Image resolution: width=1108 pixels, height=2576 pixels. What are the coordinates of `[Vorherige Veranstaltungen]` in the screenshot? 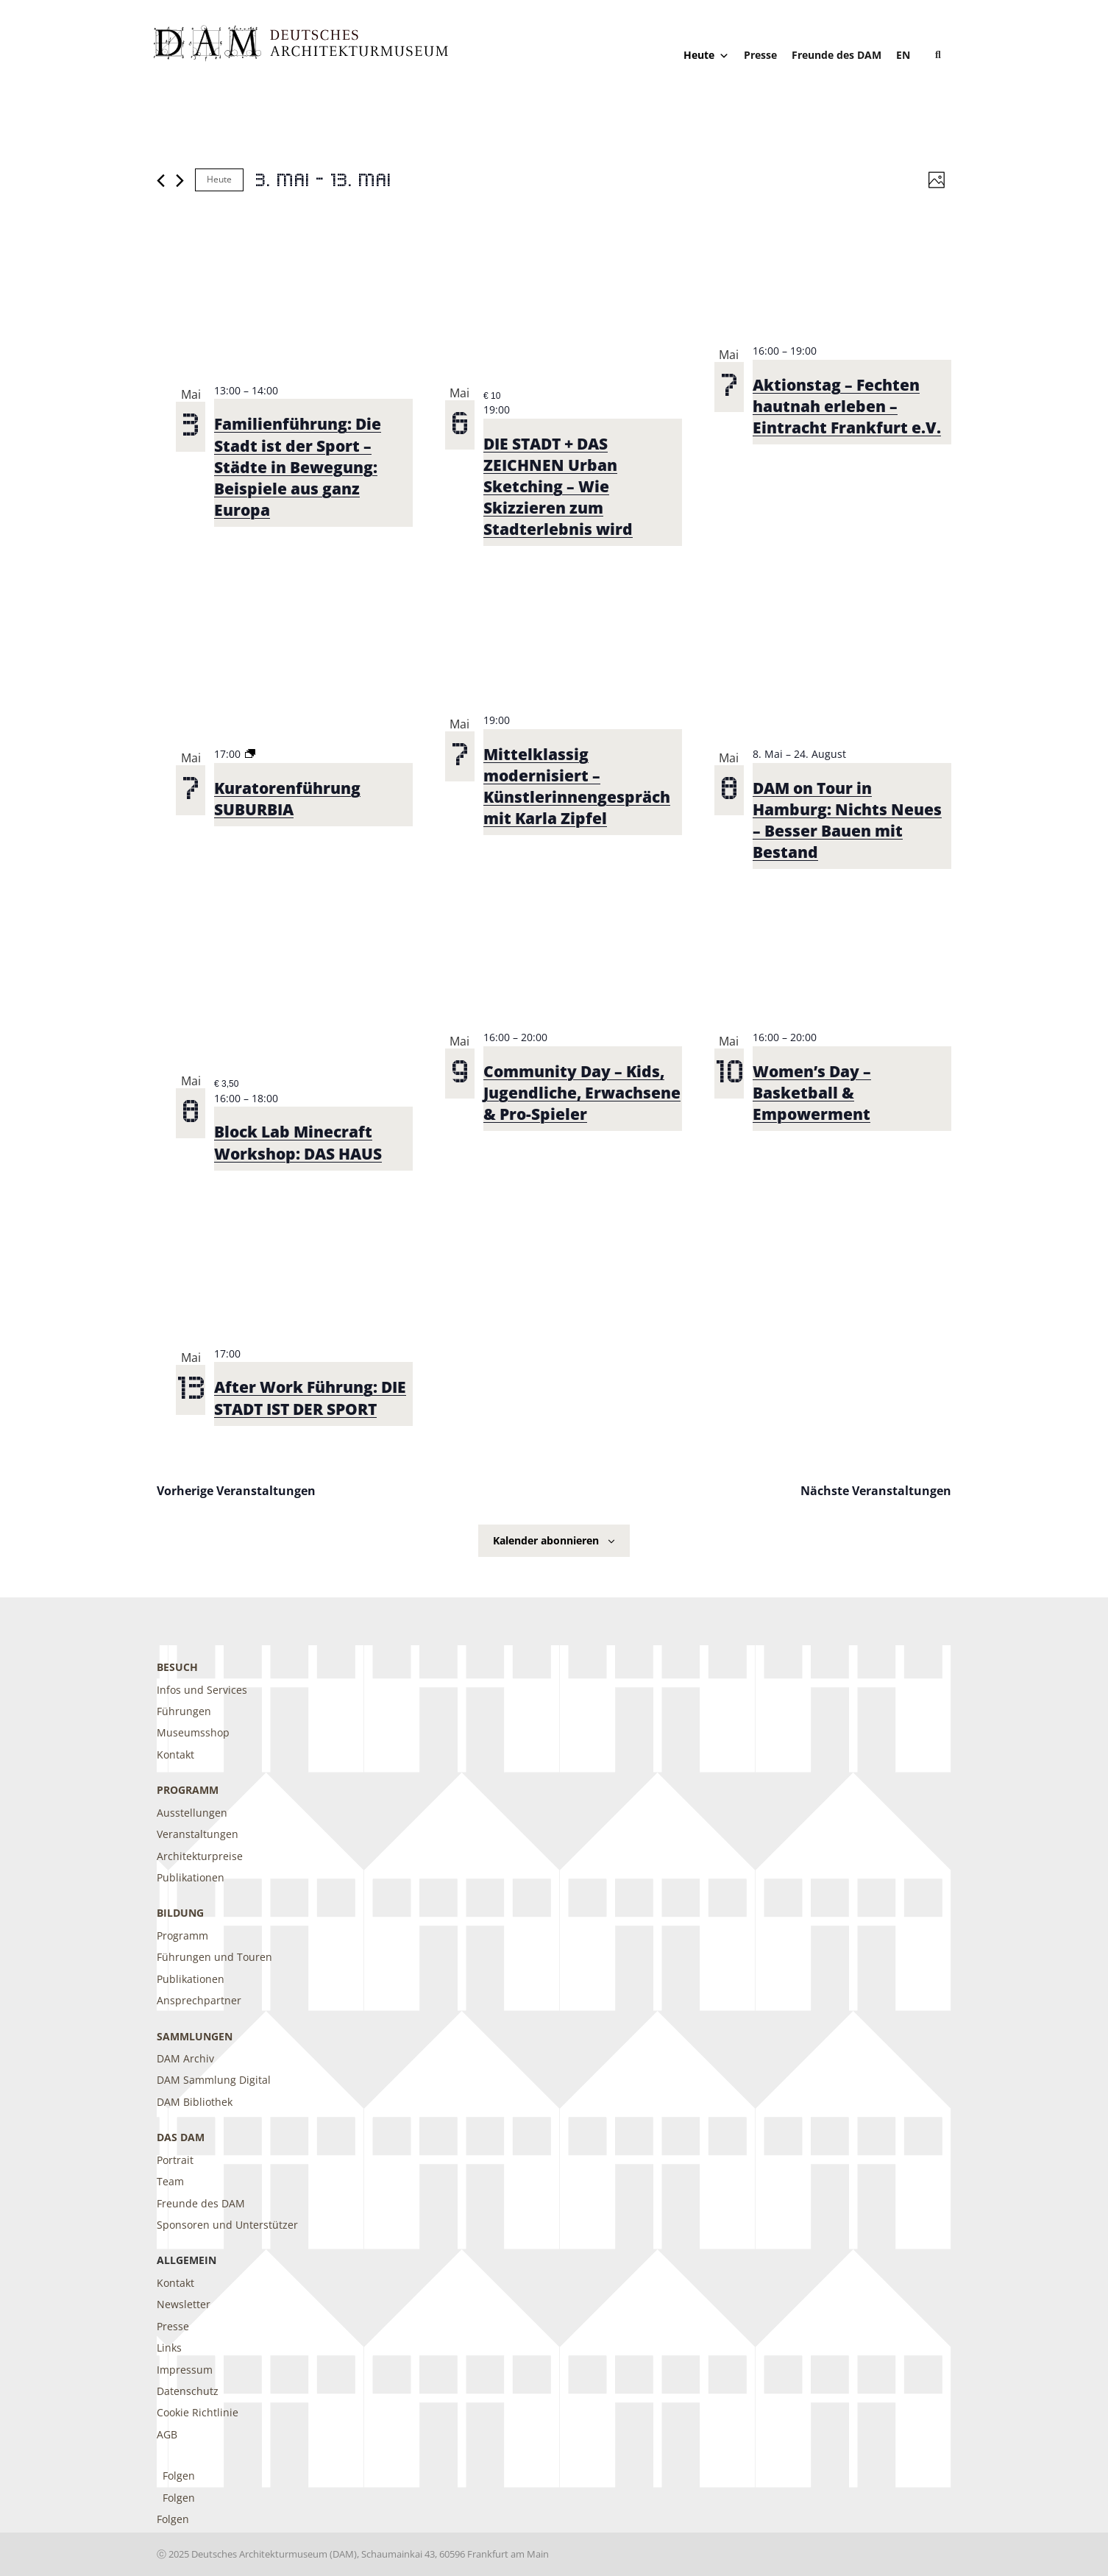 It's located at (161, 181).